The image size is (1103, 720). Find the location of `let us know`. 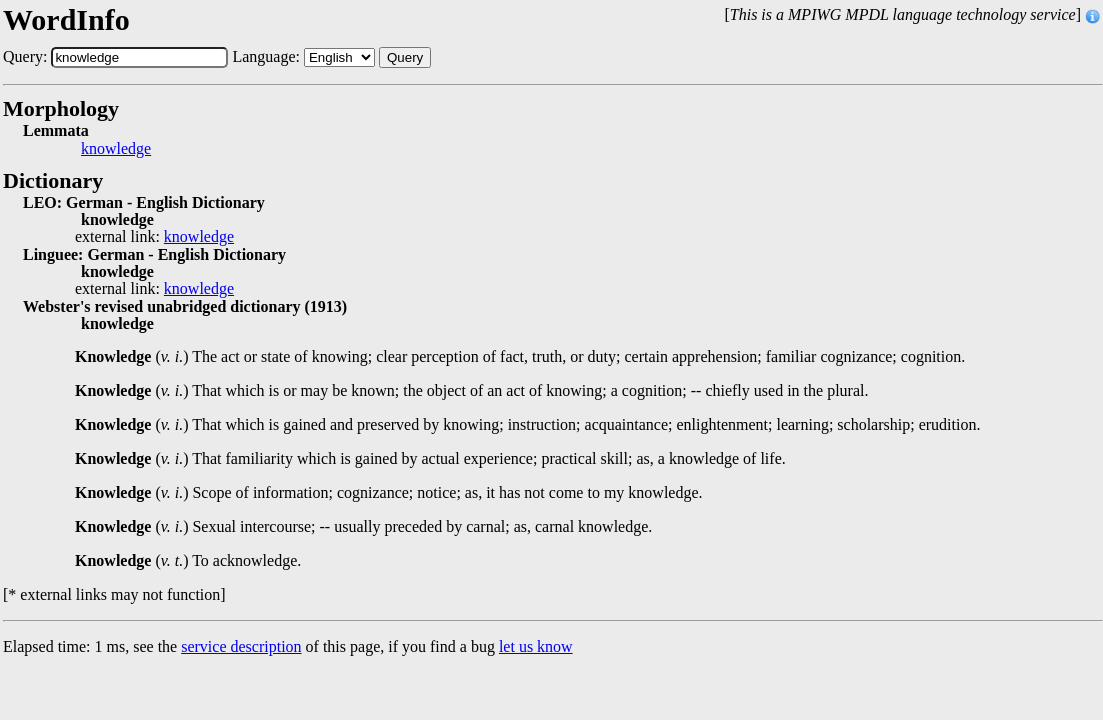

let us know is located at coordinates (536, 646).